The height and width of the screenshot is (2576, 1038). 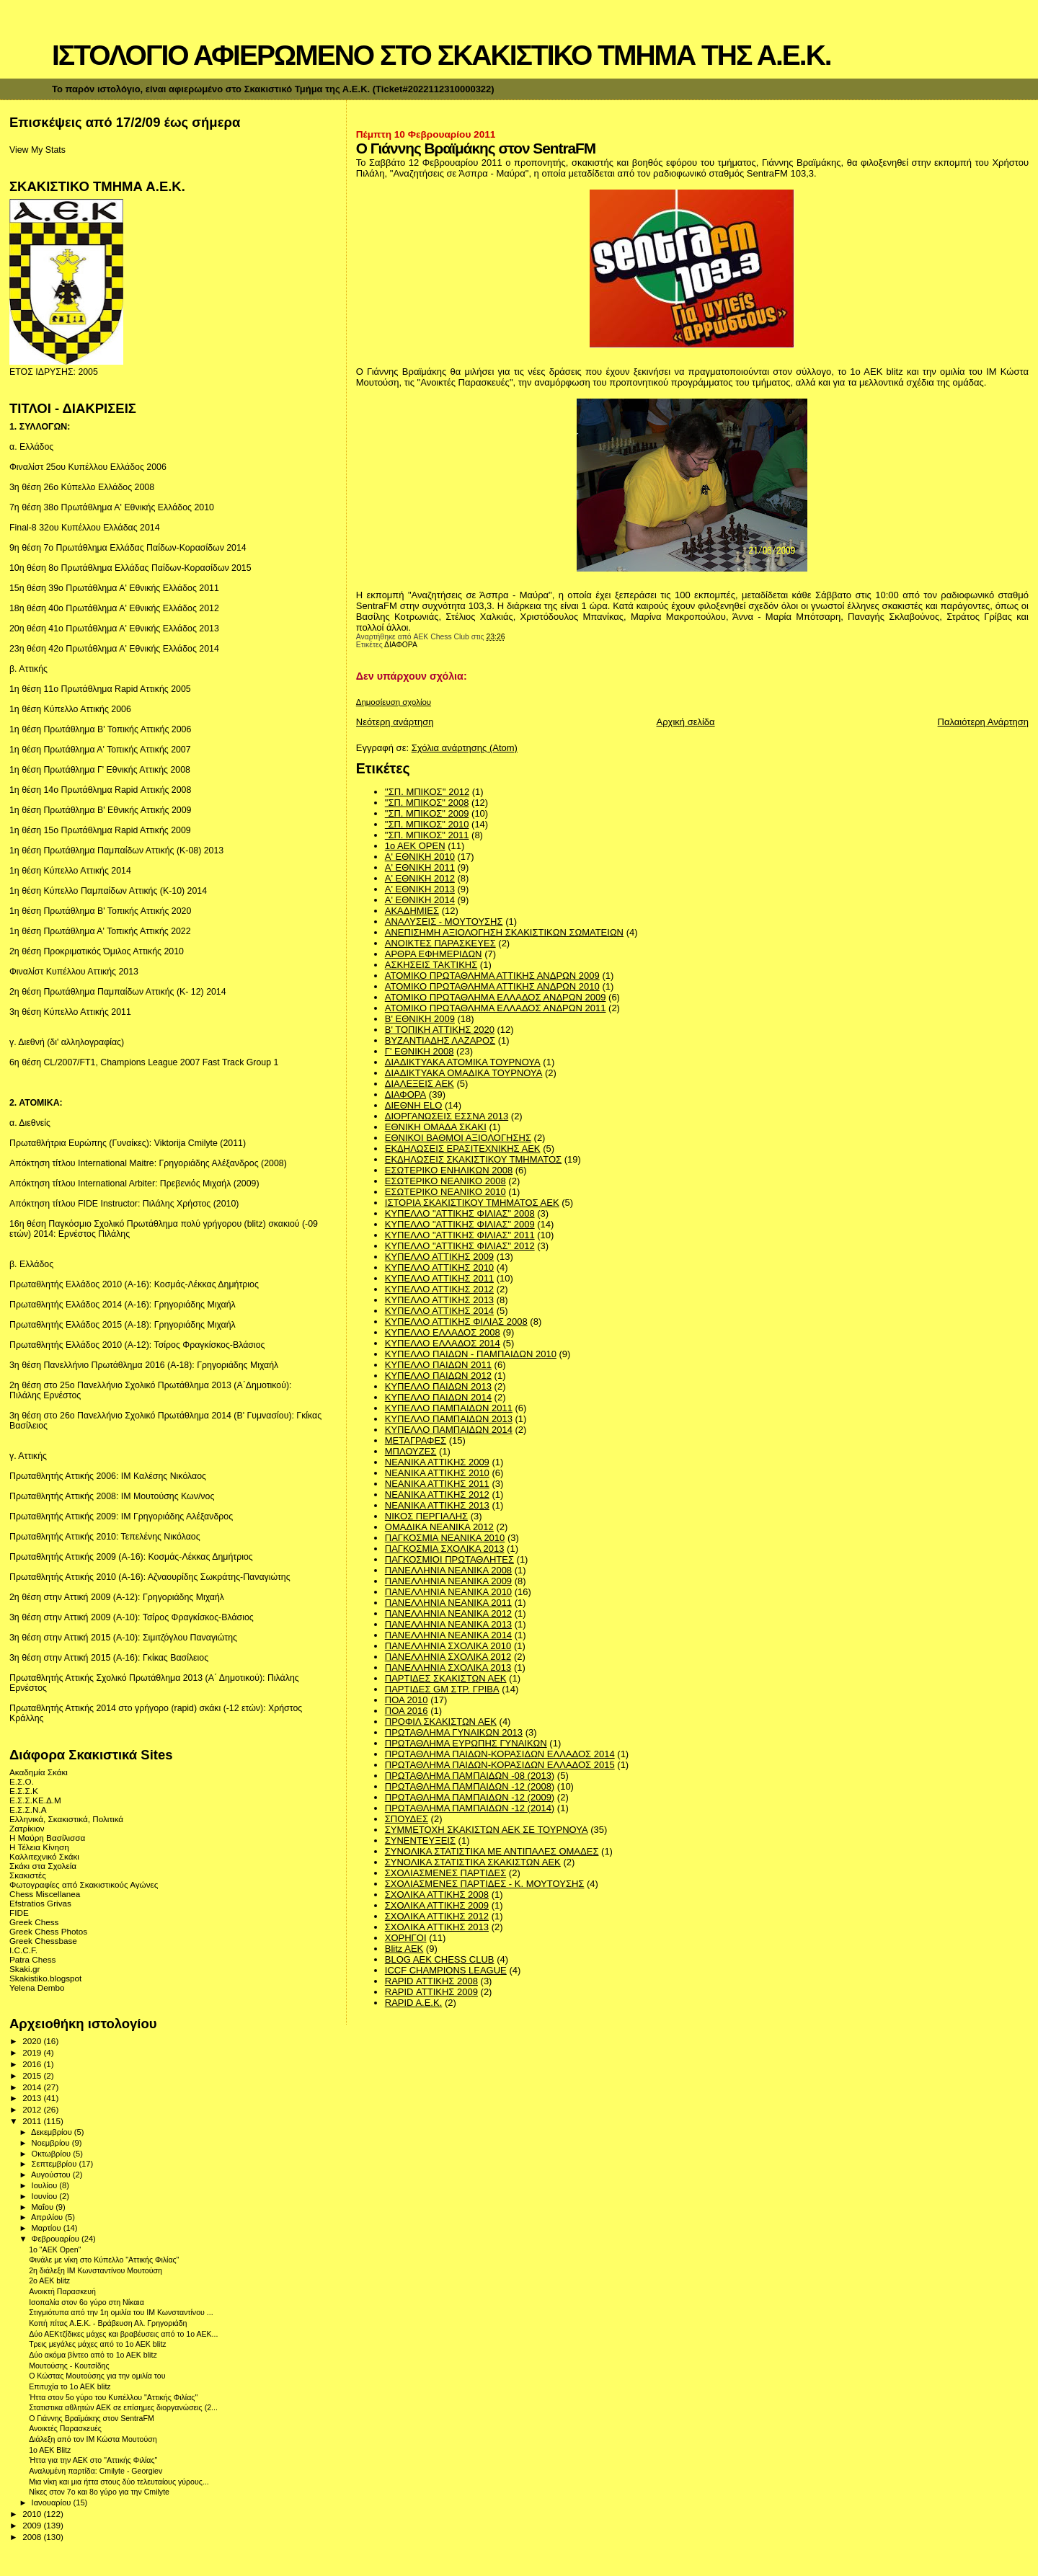 I want to click on 2011, so click(x=32, y=2121).